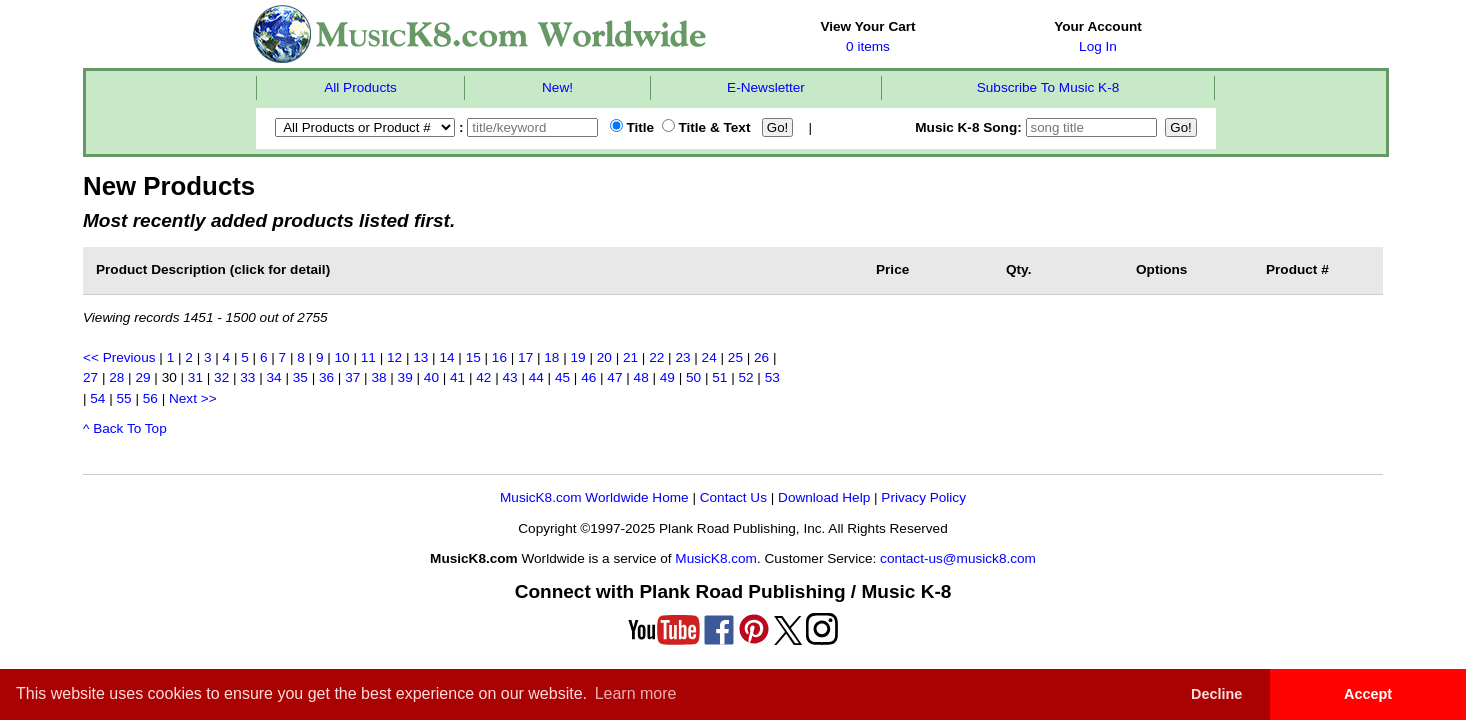 This screenshot has width=1466, height=720. I want to click on 13, so click(420, 357).